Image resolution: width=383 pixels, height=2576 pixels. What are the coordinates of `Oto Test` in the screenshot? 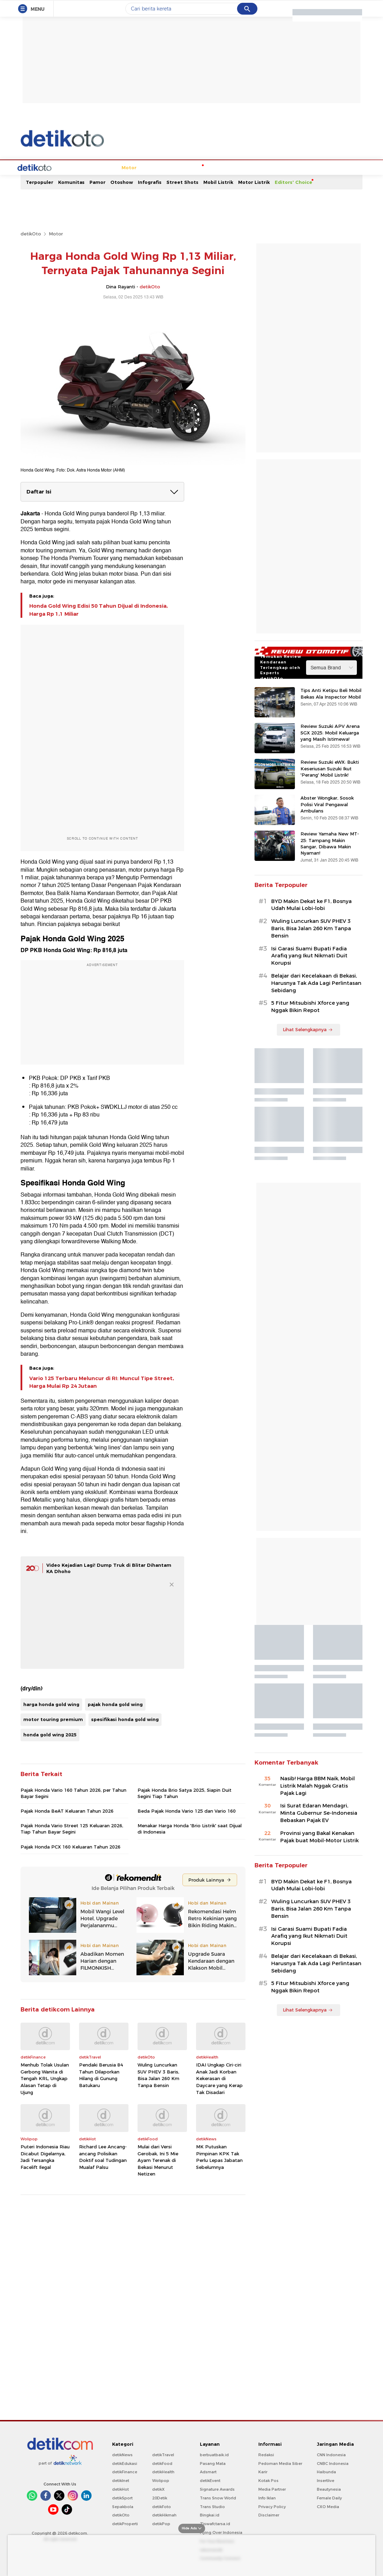 It's located at (267, 178).